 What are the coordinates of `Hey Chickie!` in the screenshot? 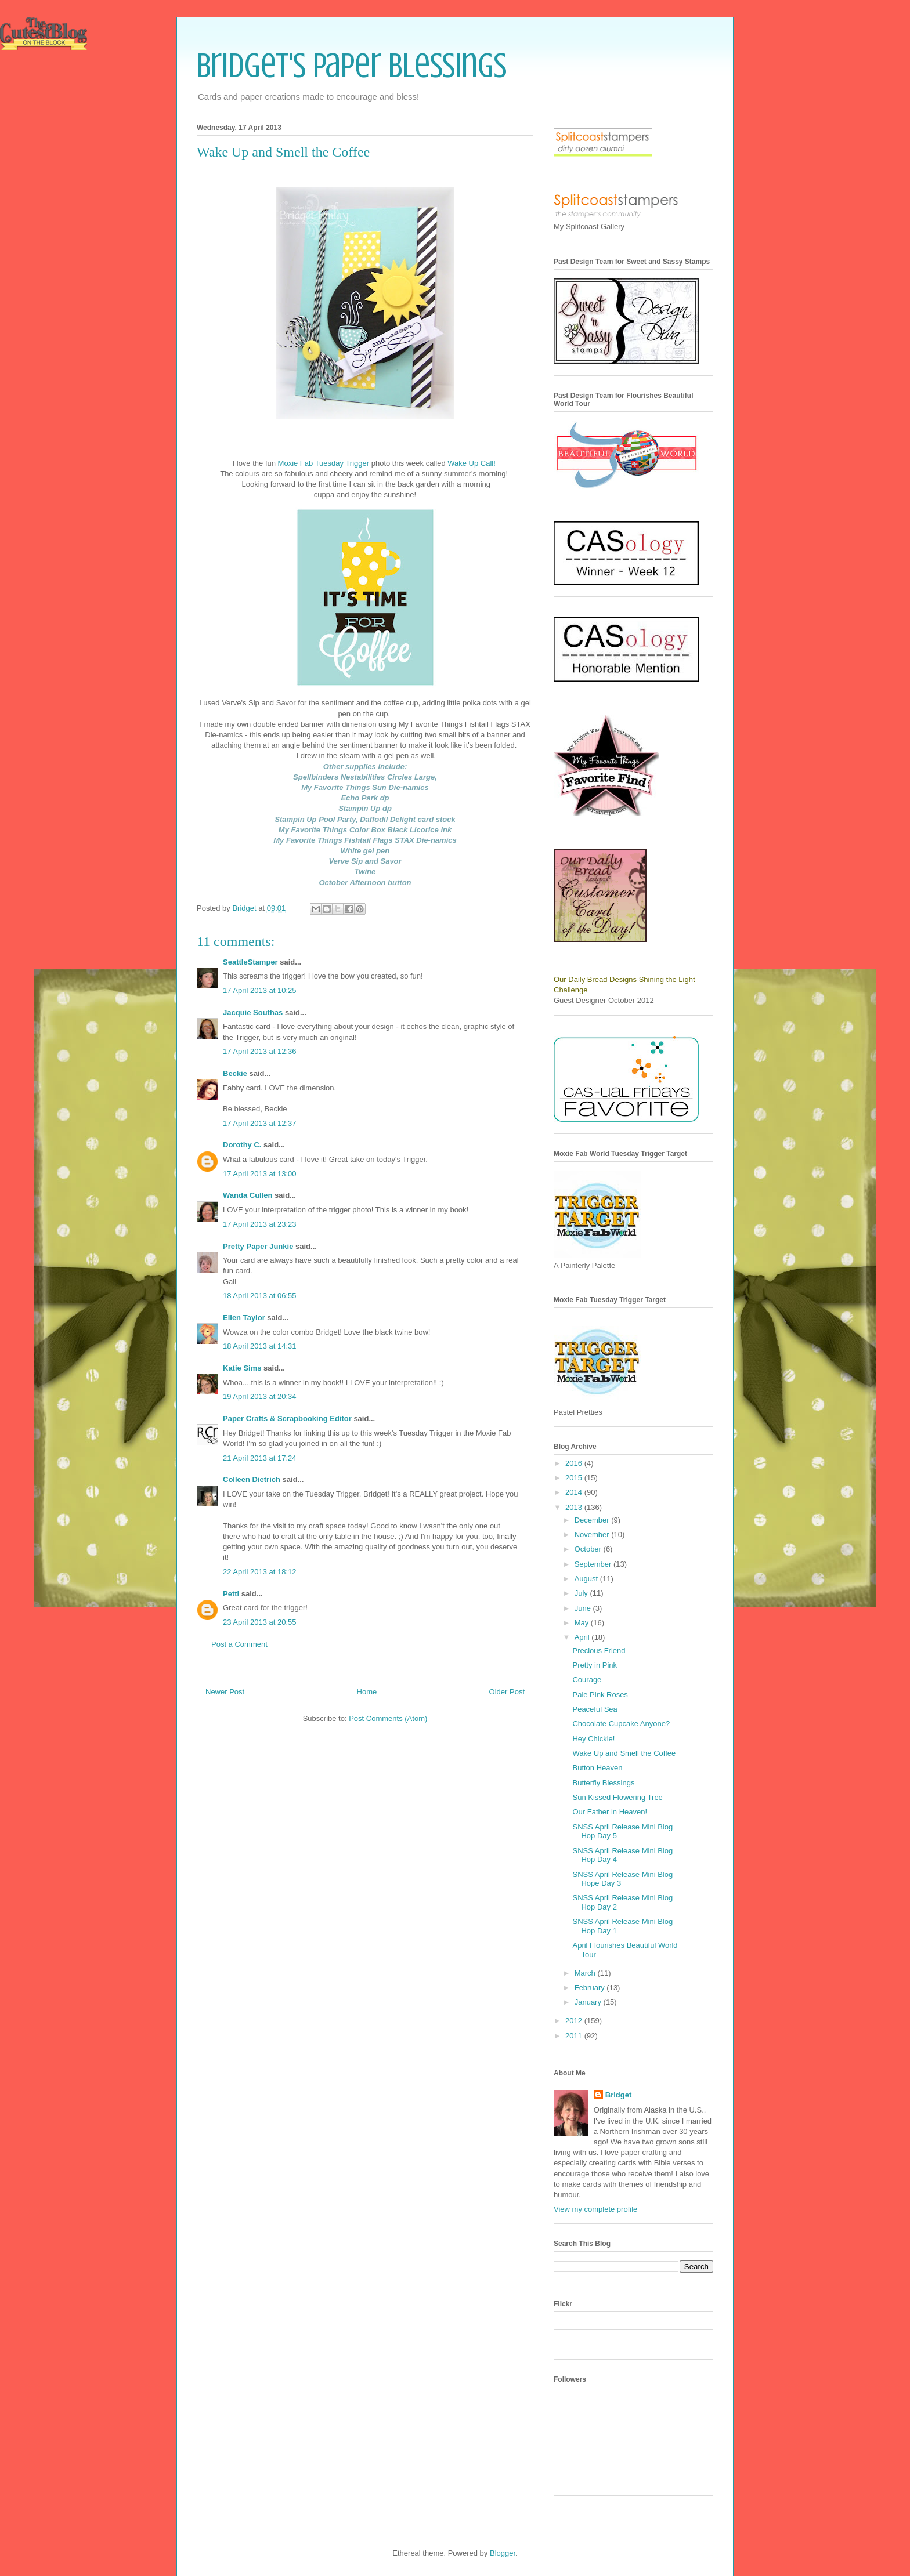 It's located at (593, 1738).